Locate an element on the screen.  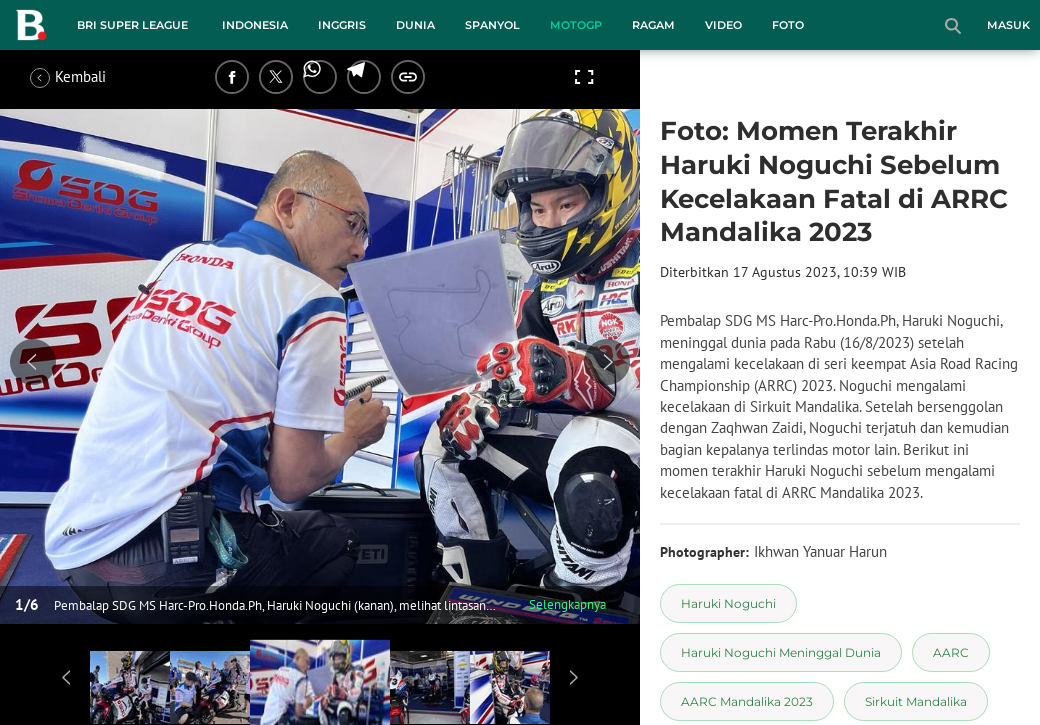
Ragam [ragam menu] is located at coordinates (653, 25).